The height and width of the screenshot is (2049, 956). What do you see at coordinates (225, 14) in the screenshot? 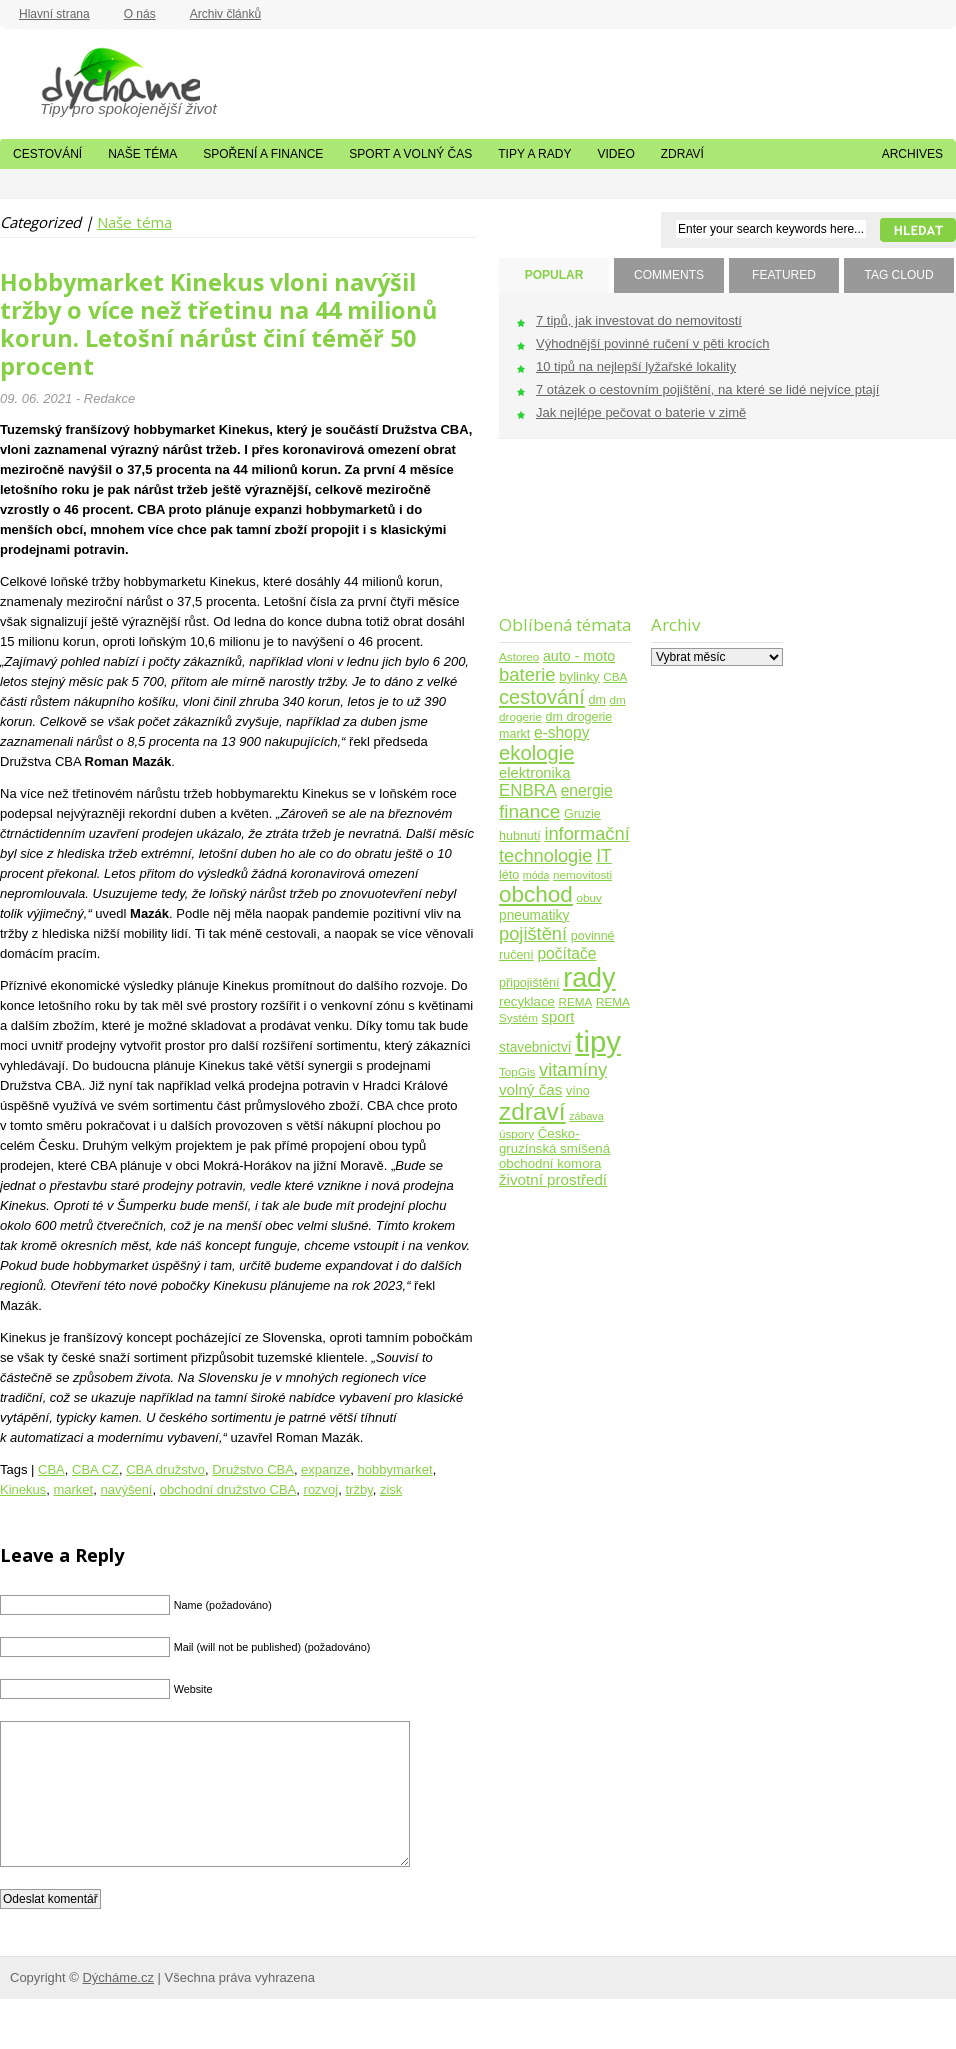
I see `Archiv článků` at bounding box center [225, 14].